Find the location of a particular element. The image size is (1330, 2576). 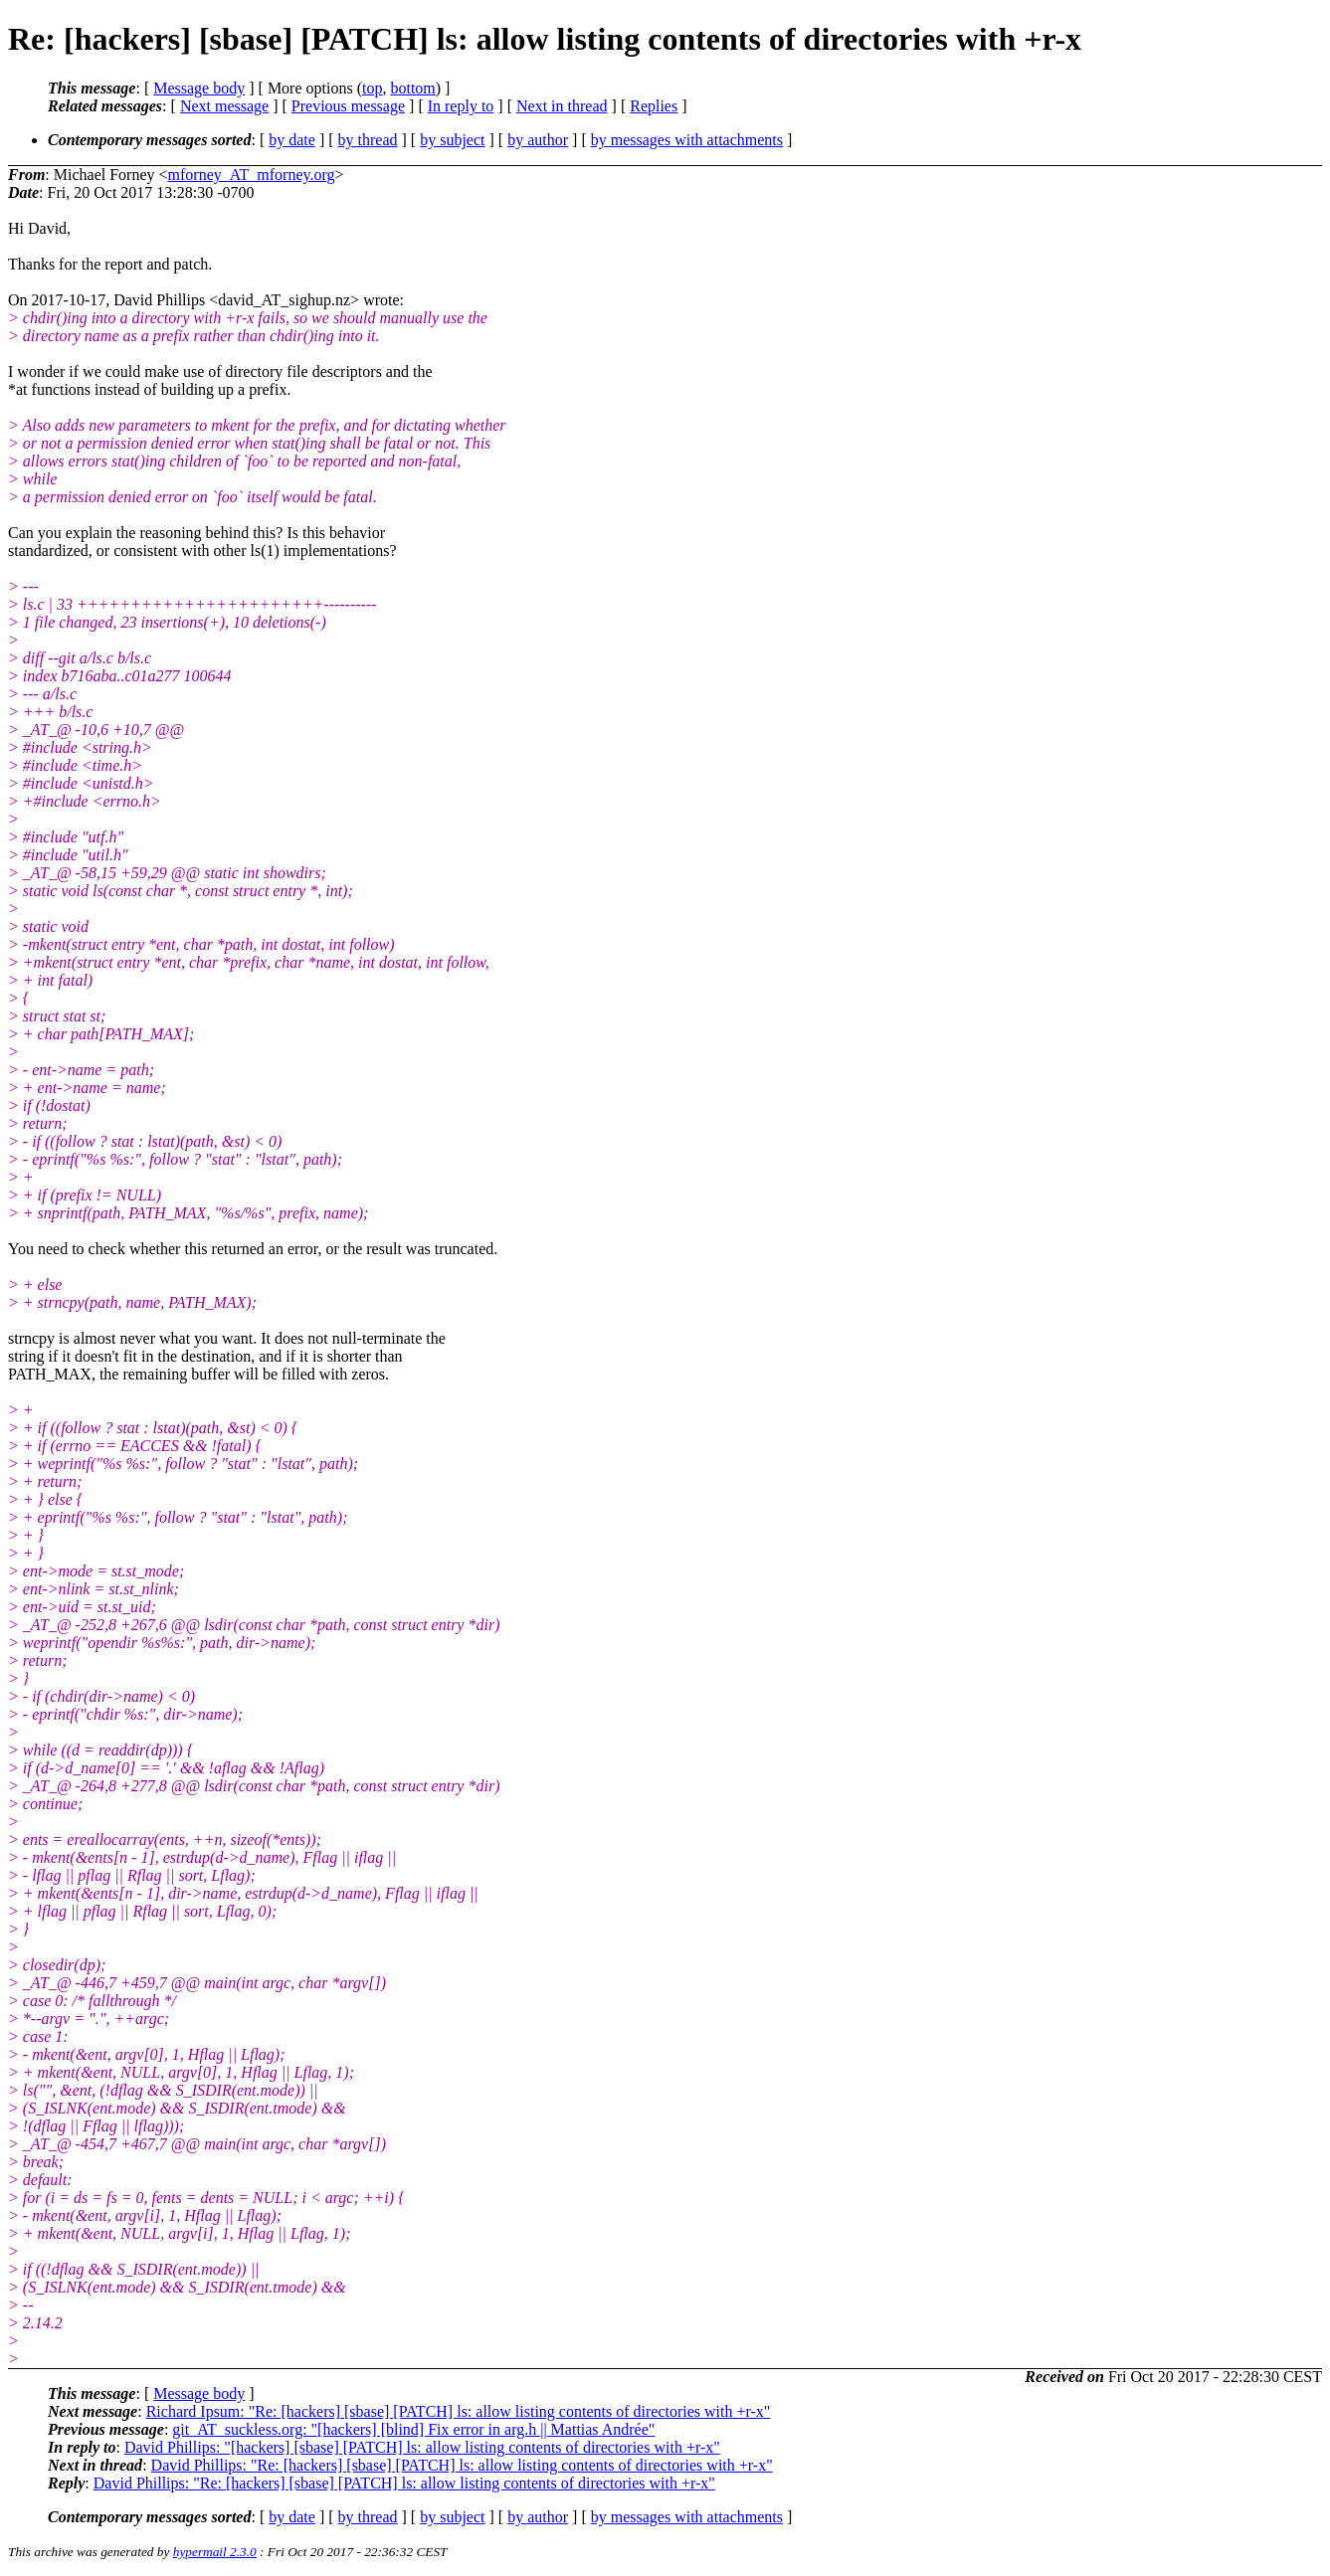

by subject is located at coordinates (452, 139).